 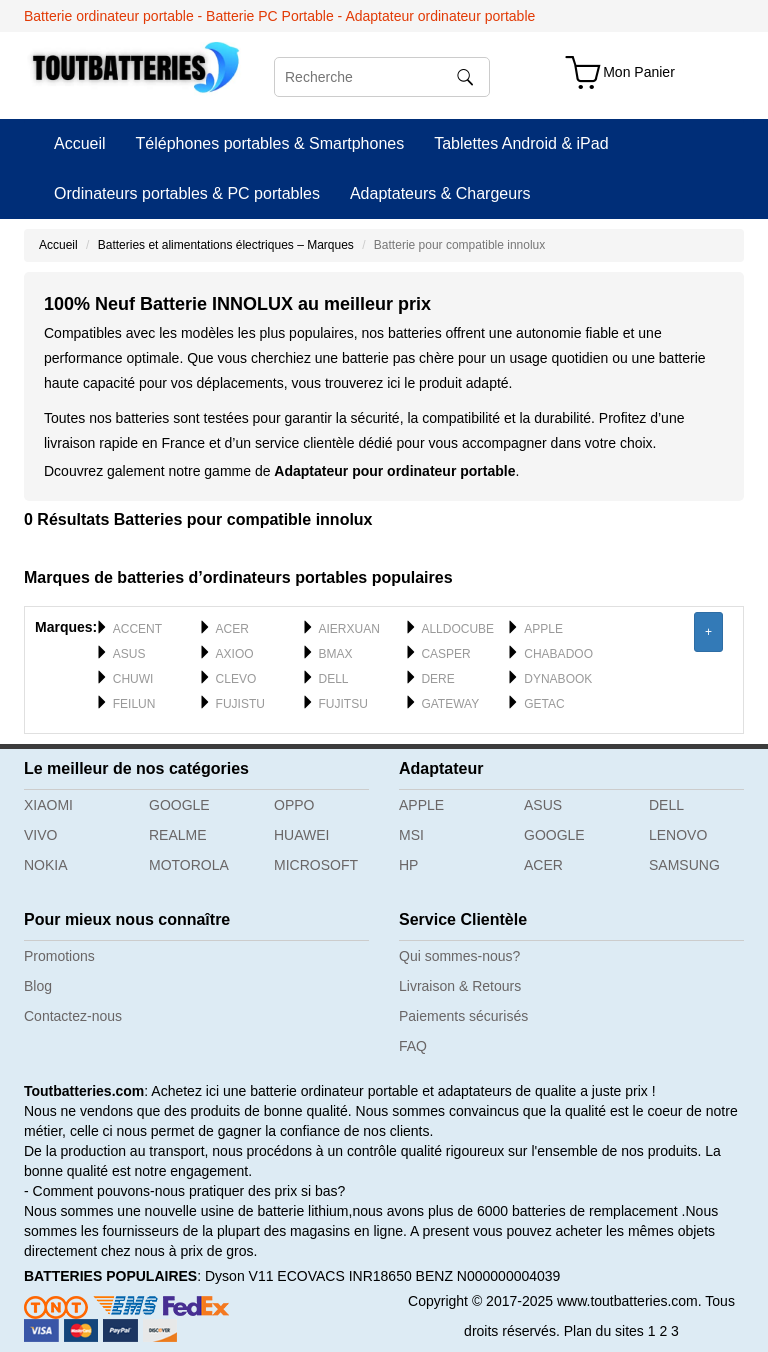 What do you see at coordinates (239, 1276) in the screenshot?
I see `Dyson V11` at bounding box center [239, 1276].